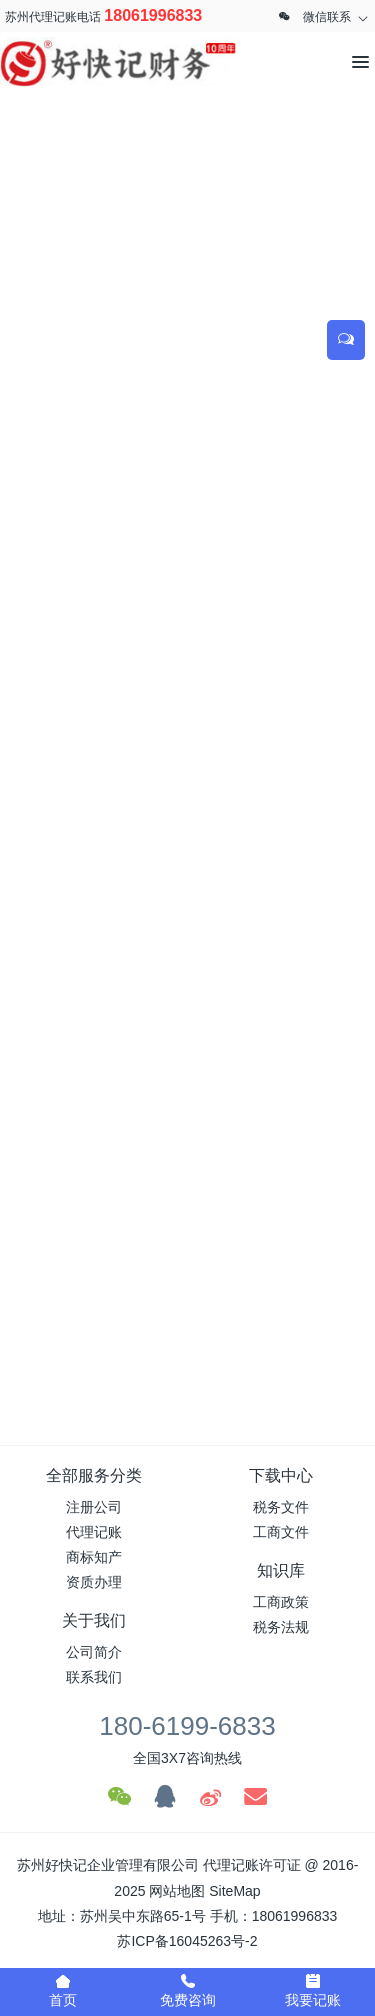 Image resolution: width=375 pixels, height=2016 pixels. I want to click on 180-6199-6833, so click(187, 1726).